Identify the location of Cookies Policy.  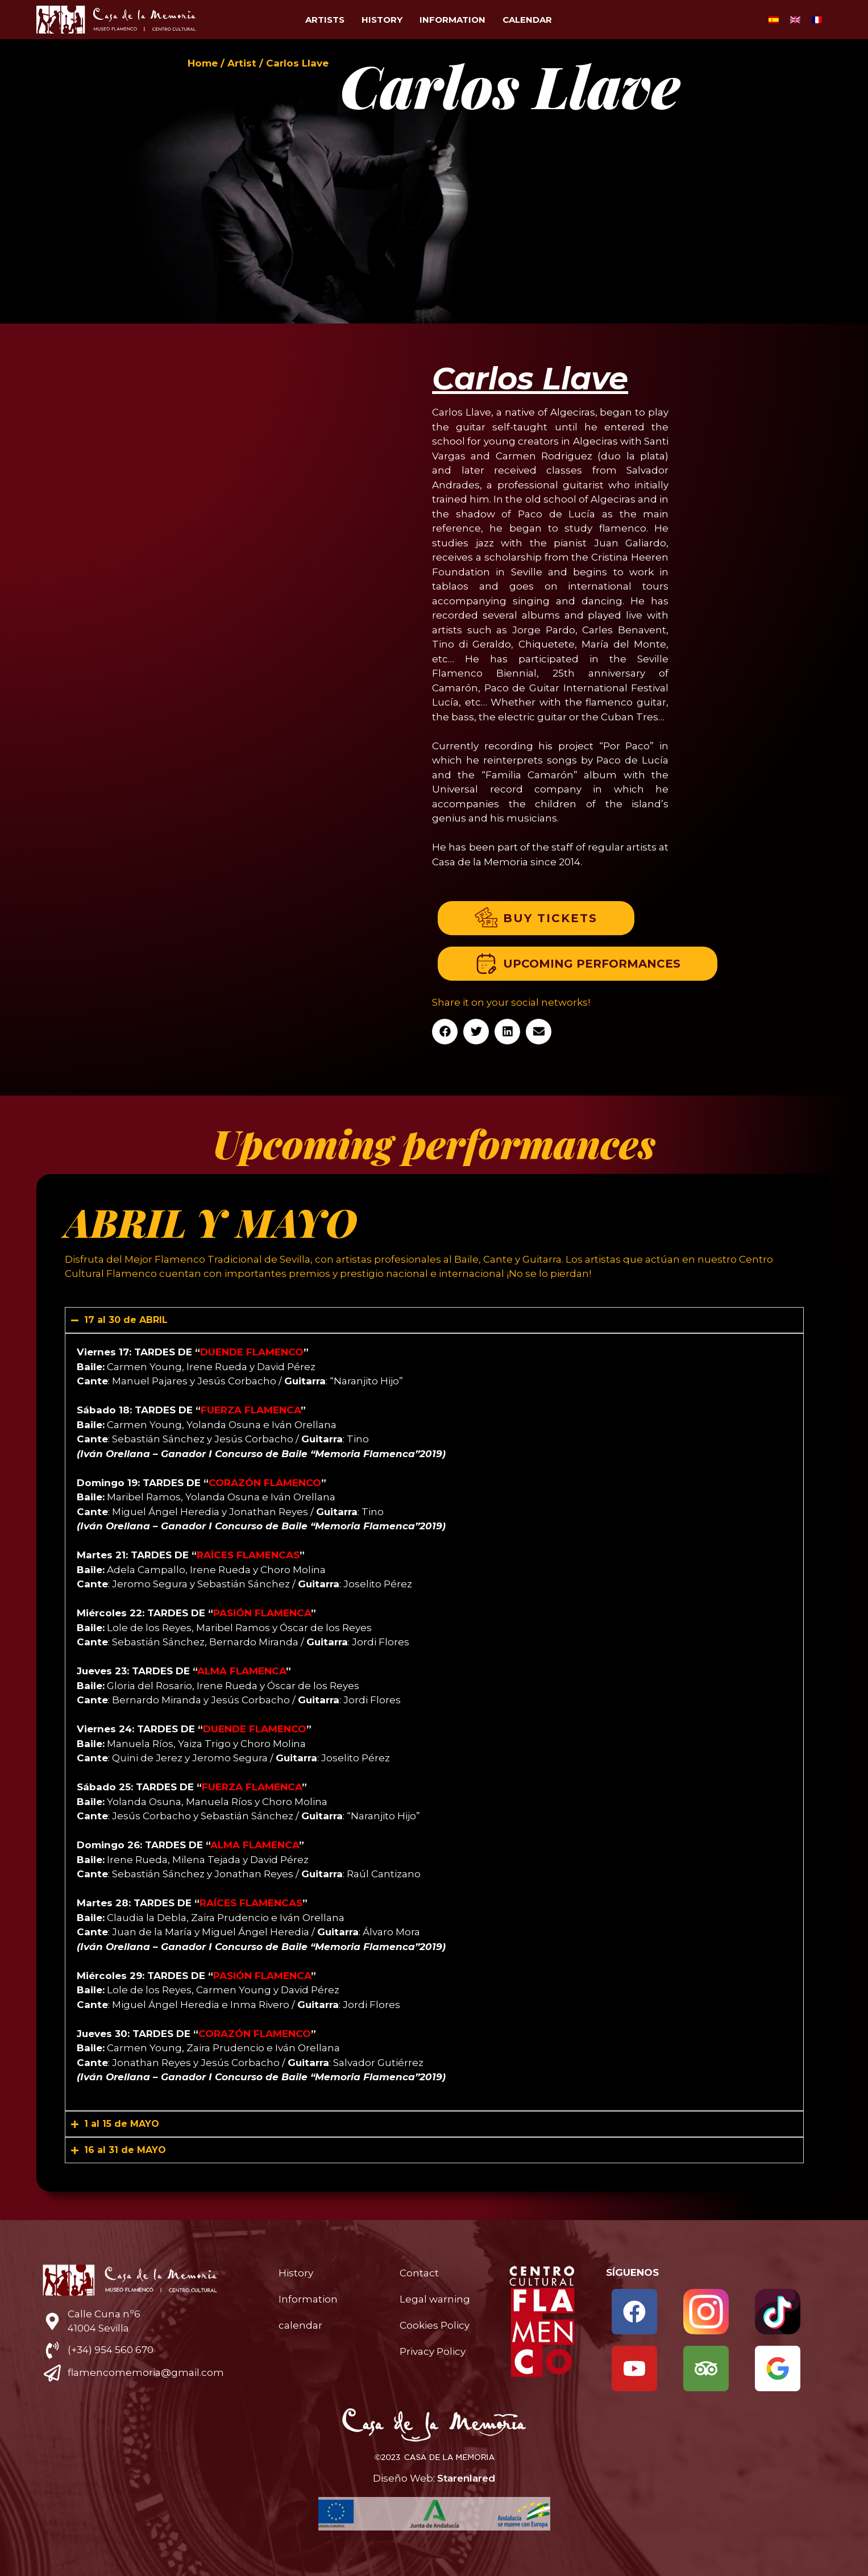
(435, 2325).